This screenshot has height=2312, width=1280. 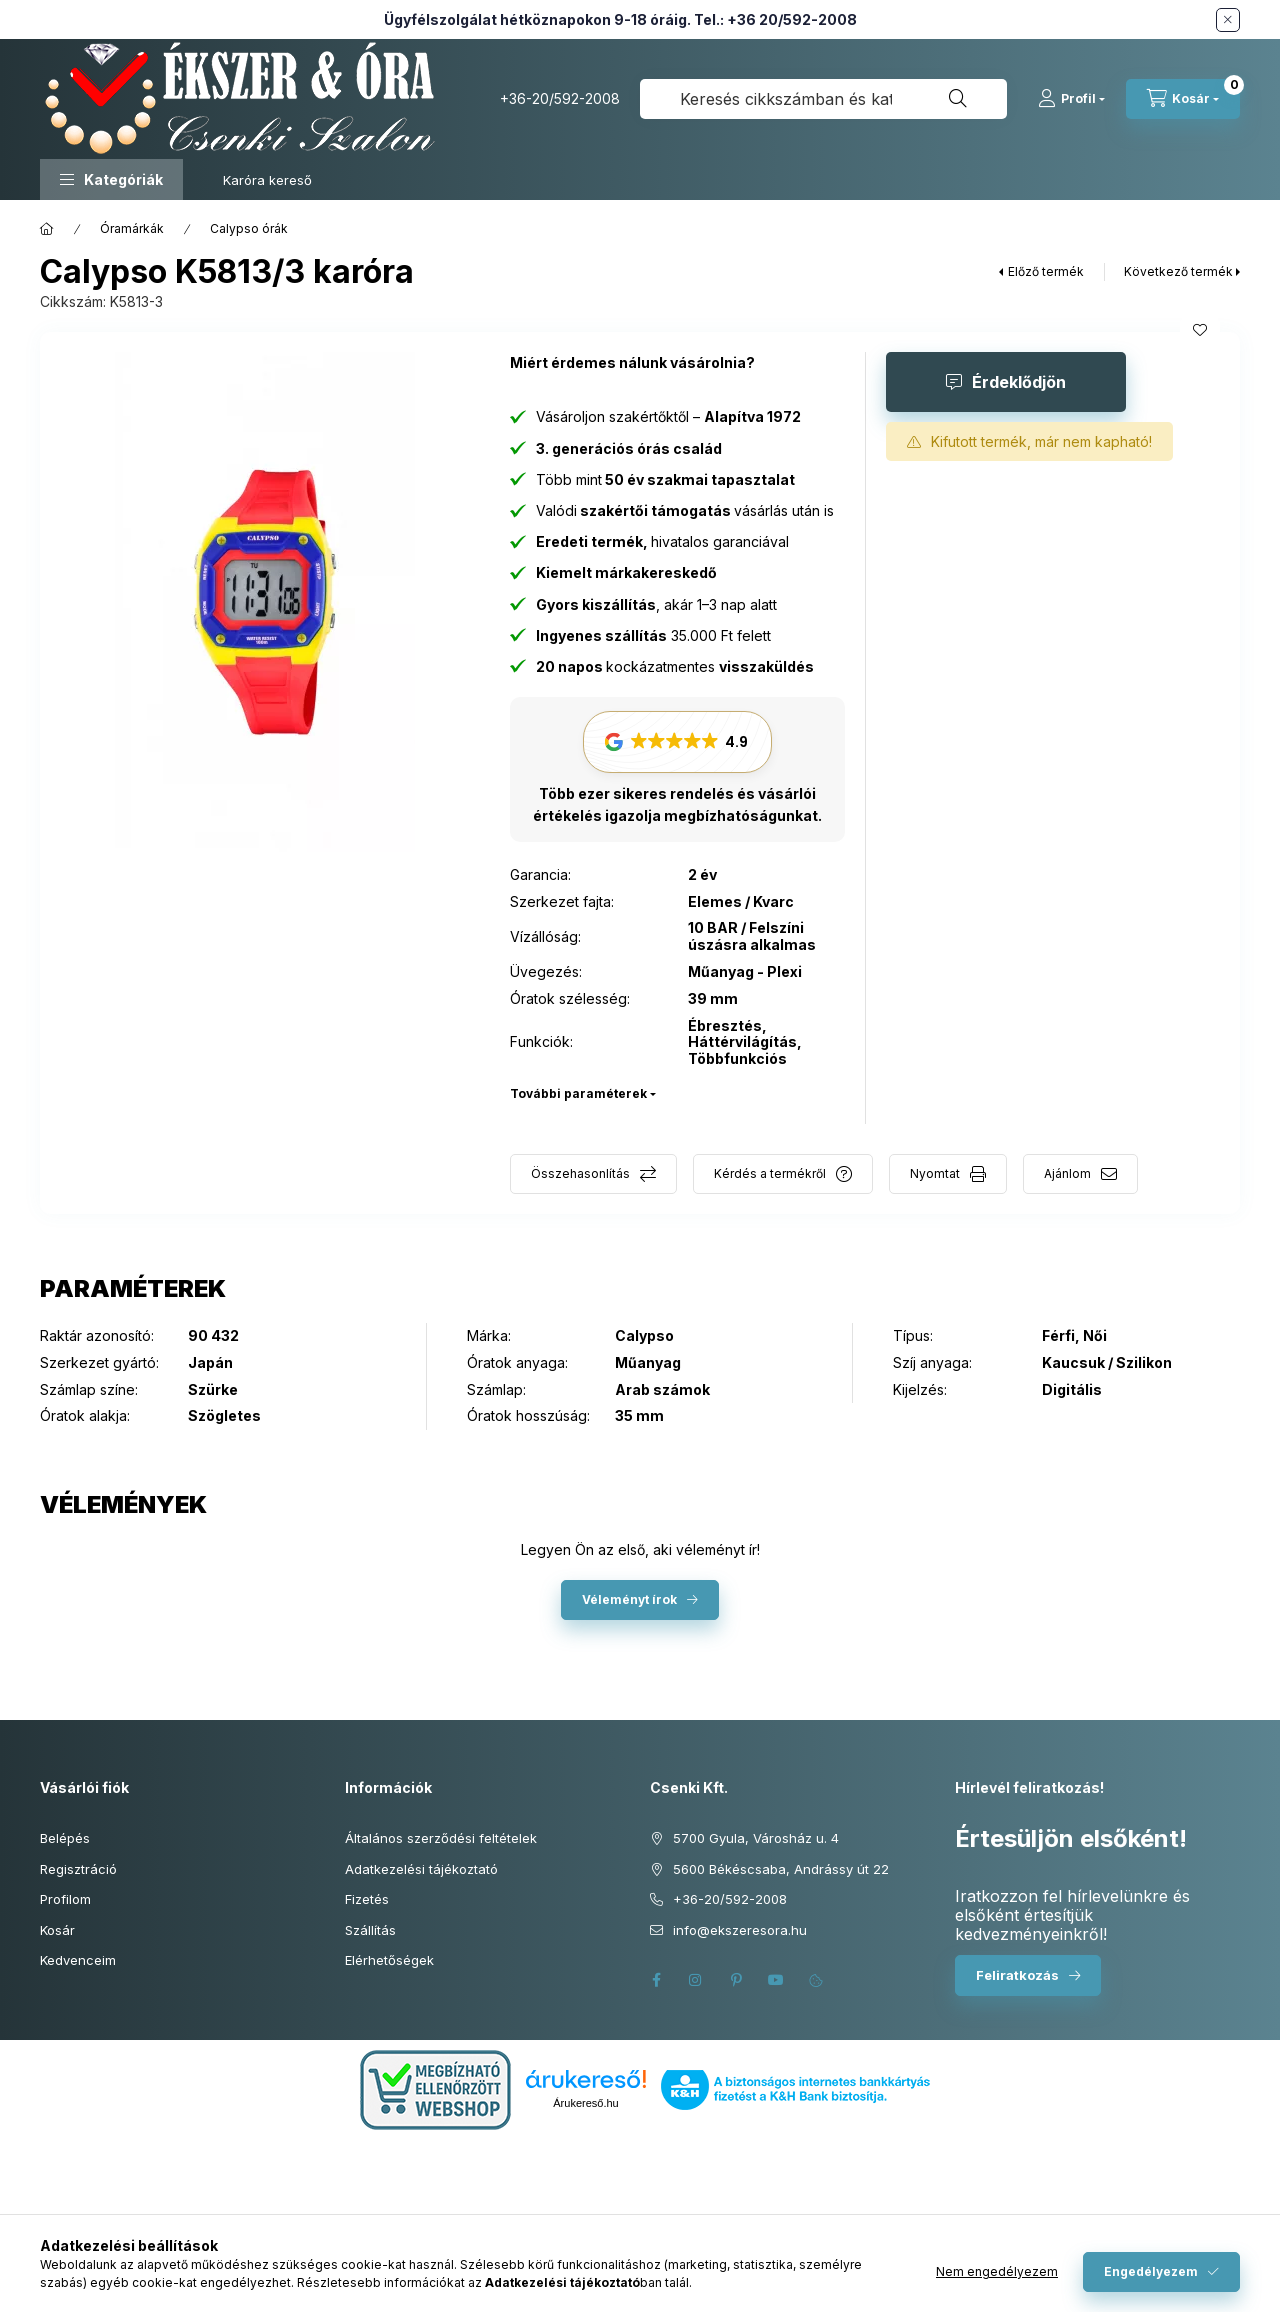 What do you see at coordinates (78, 1869) in the screenshot?
I see `Regisztráció` at bounding box center [78, 1869].